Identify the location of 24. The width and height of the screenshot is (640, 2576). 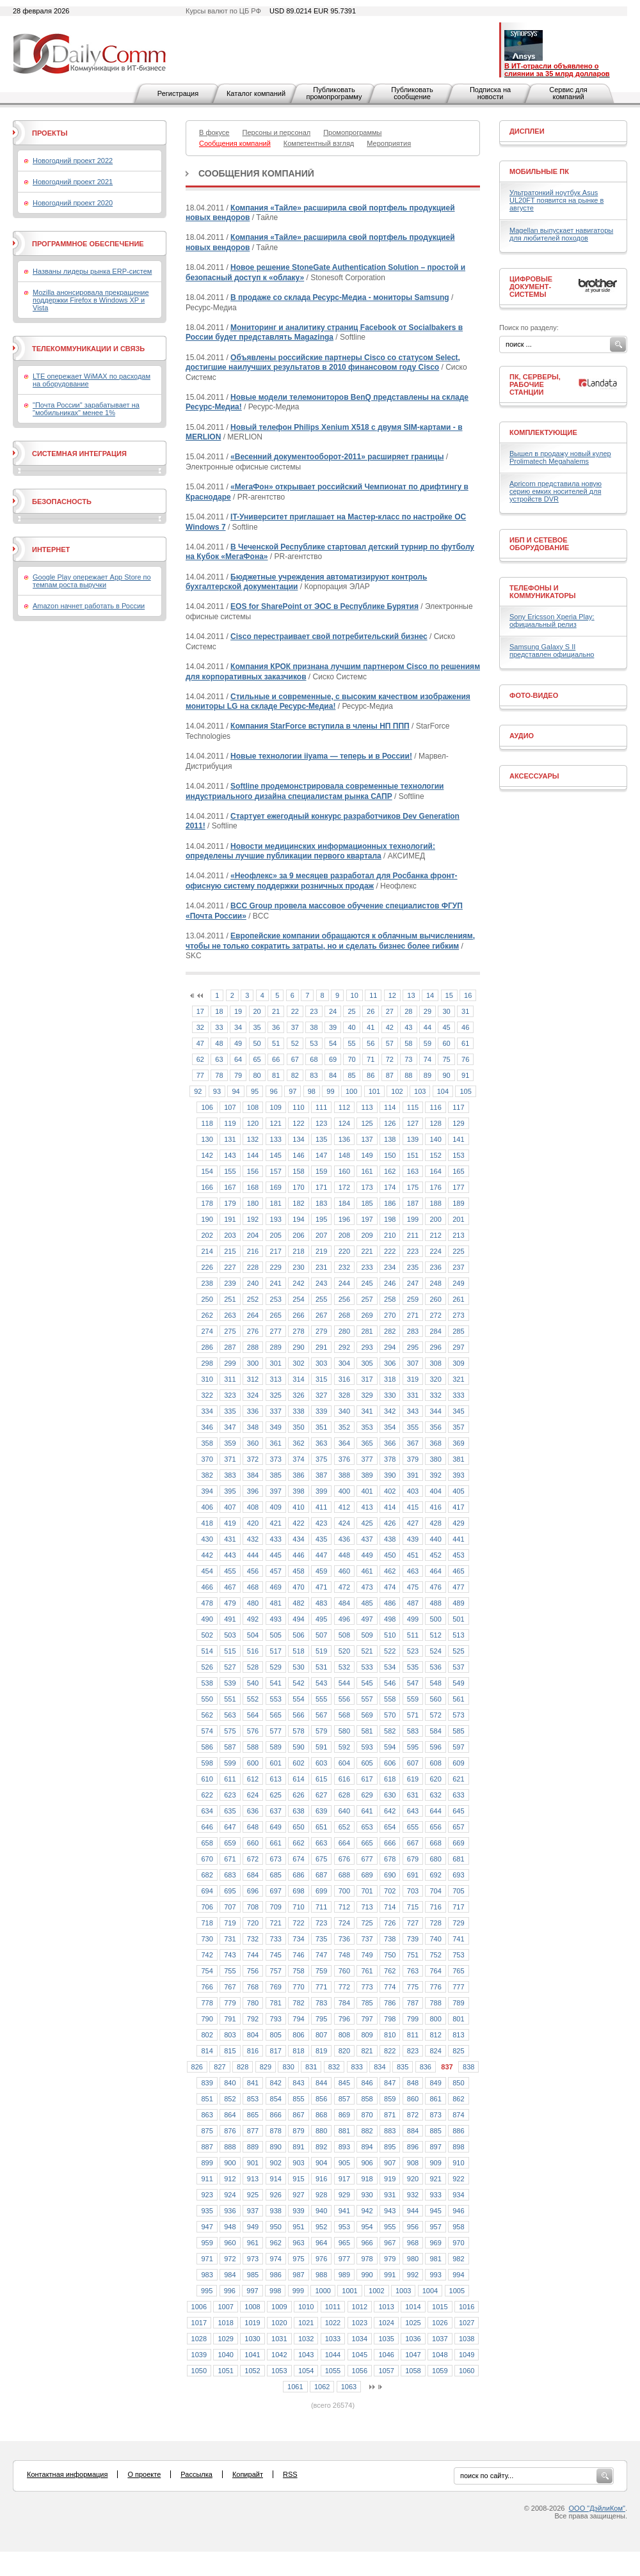
(333, 1011).